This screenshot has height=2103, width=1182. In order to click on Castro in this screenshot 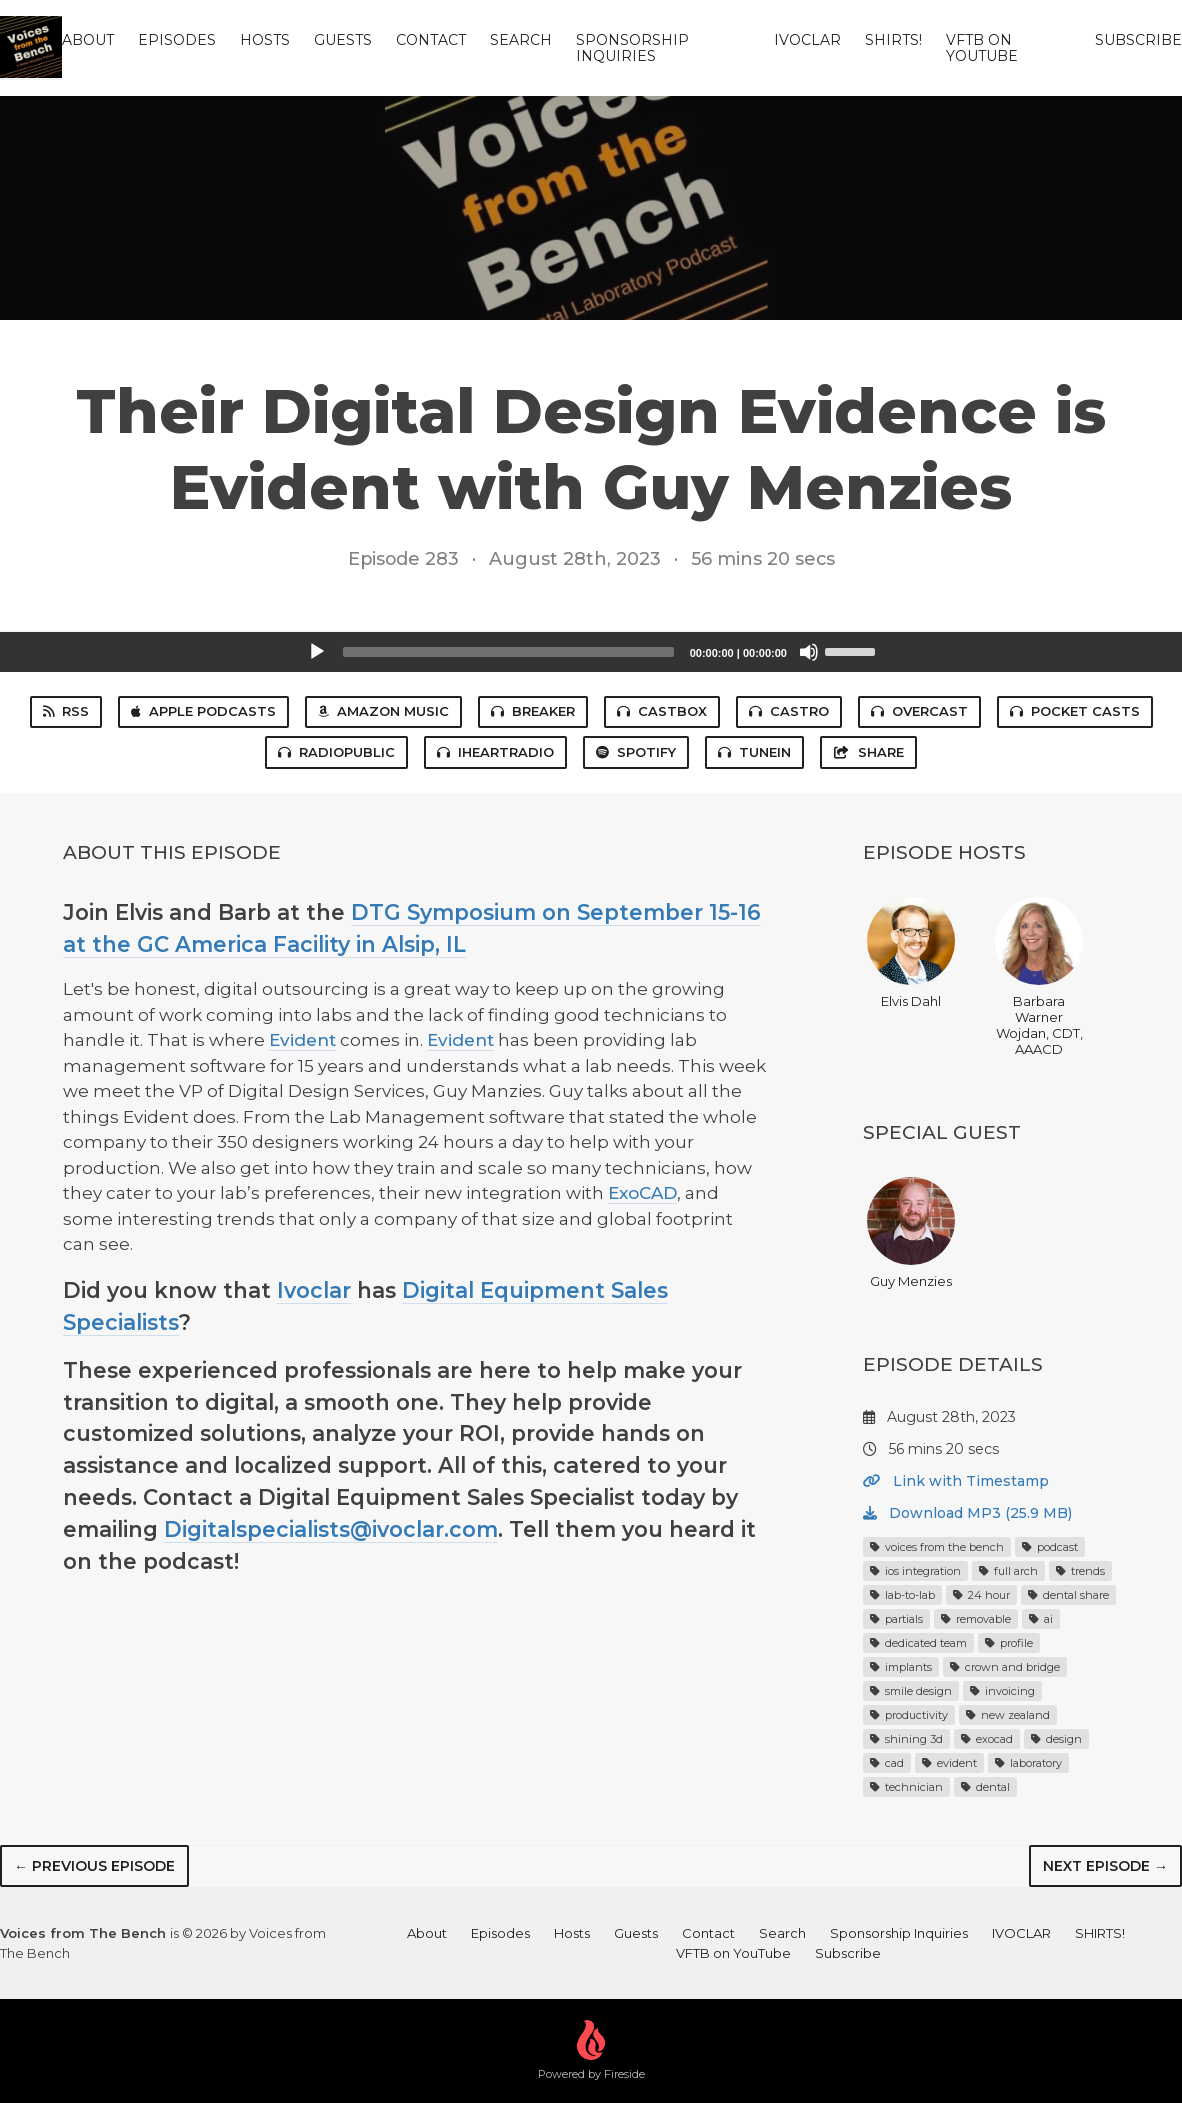, I will do `click(789, 711)`.